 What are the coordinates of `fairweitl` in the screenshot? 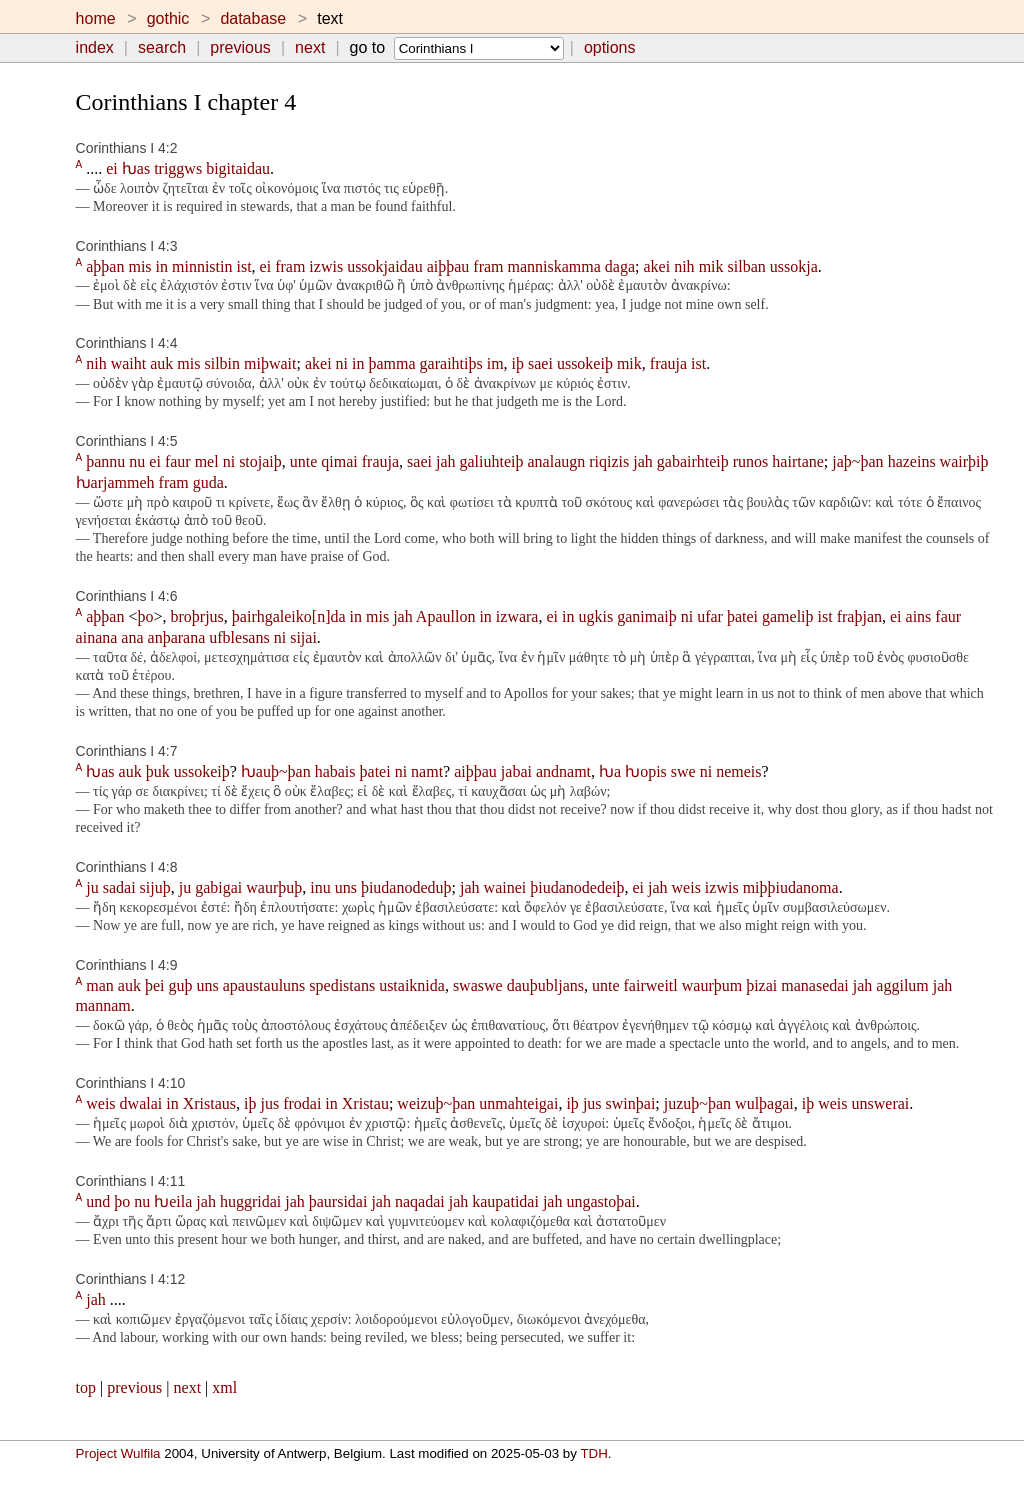 It's located at (651, 985).